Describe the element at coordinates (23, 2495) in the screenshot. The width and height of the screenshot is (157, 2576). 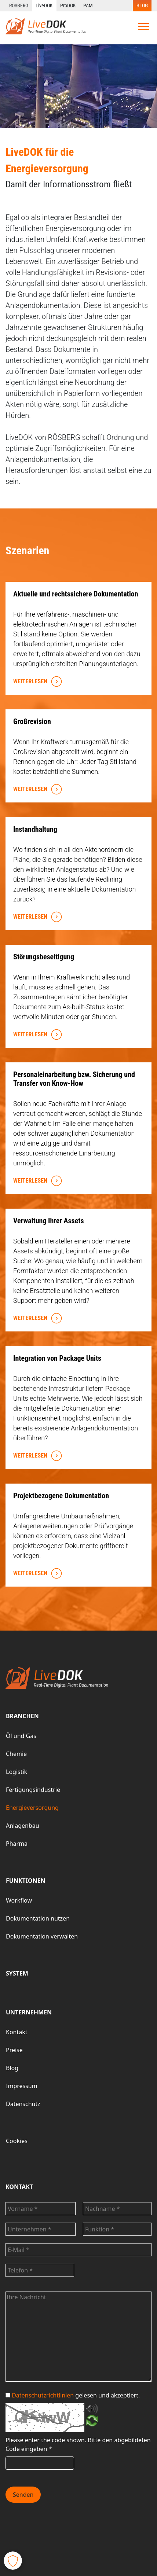
I see `Senden` at that location.